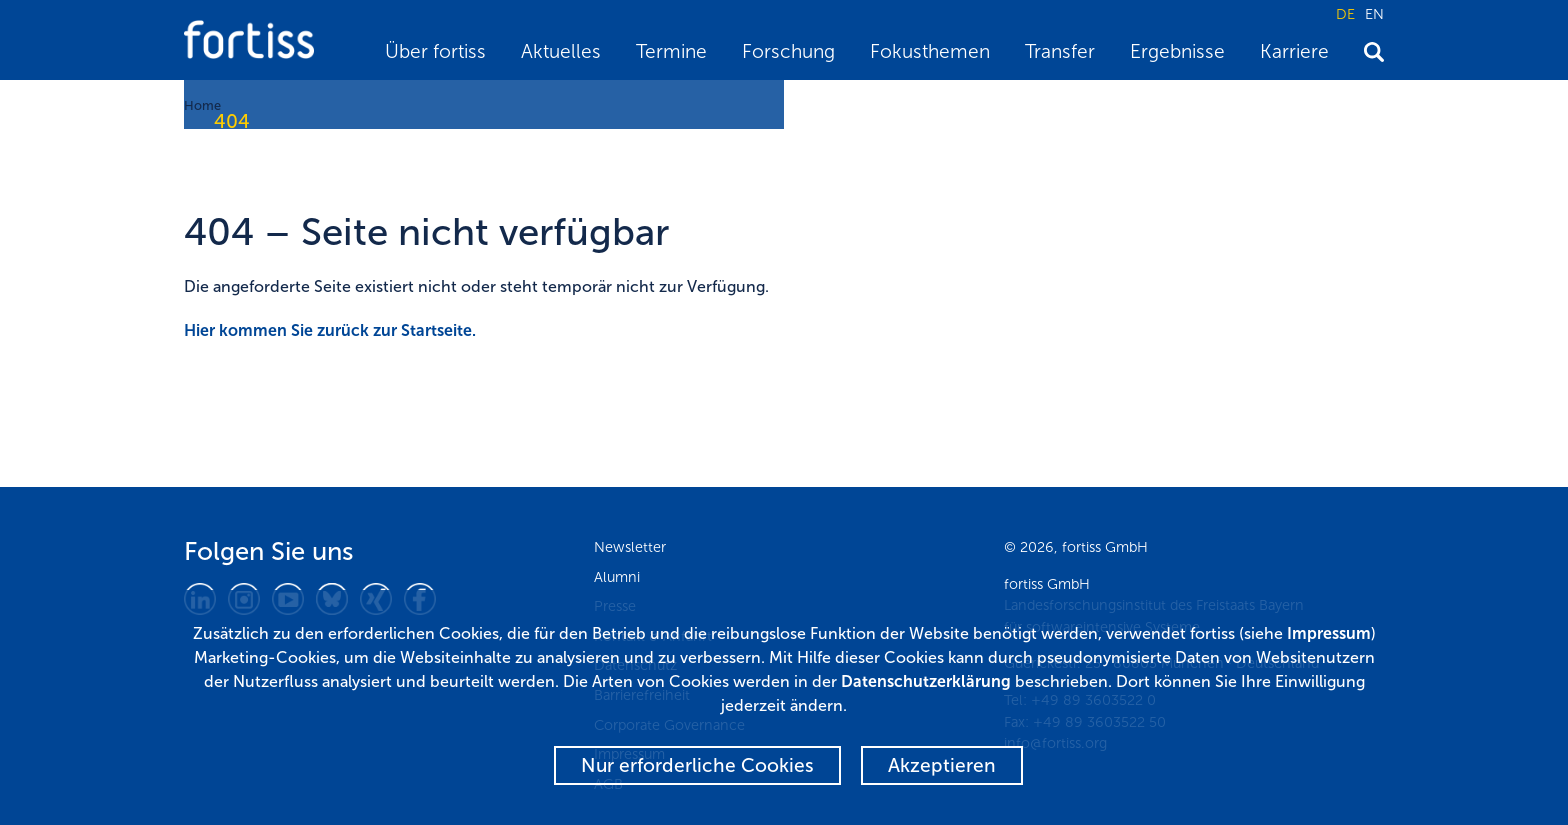  What do you see at coordinates (1177, 51) in the screenshot?
I see `Ergebnisse` at bounding box center [1177, 51].